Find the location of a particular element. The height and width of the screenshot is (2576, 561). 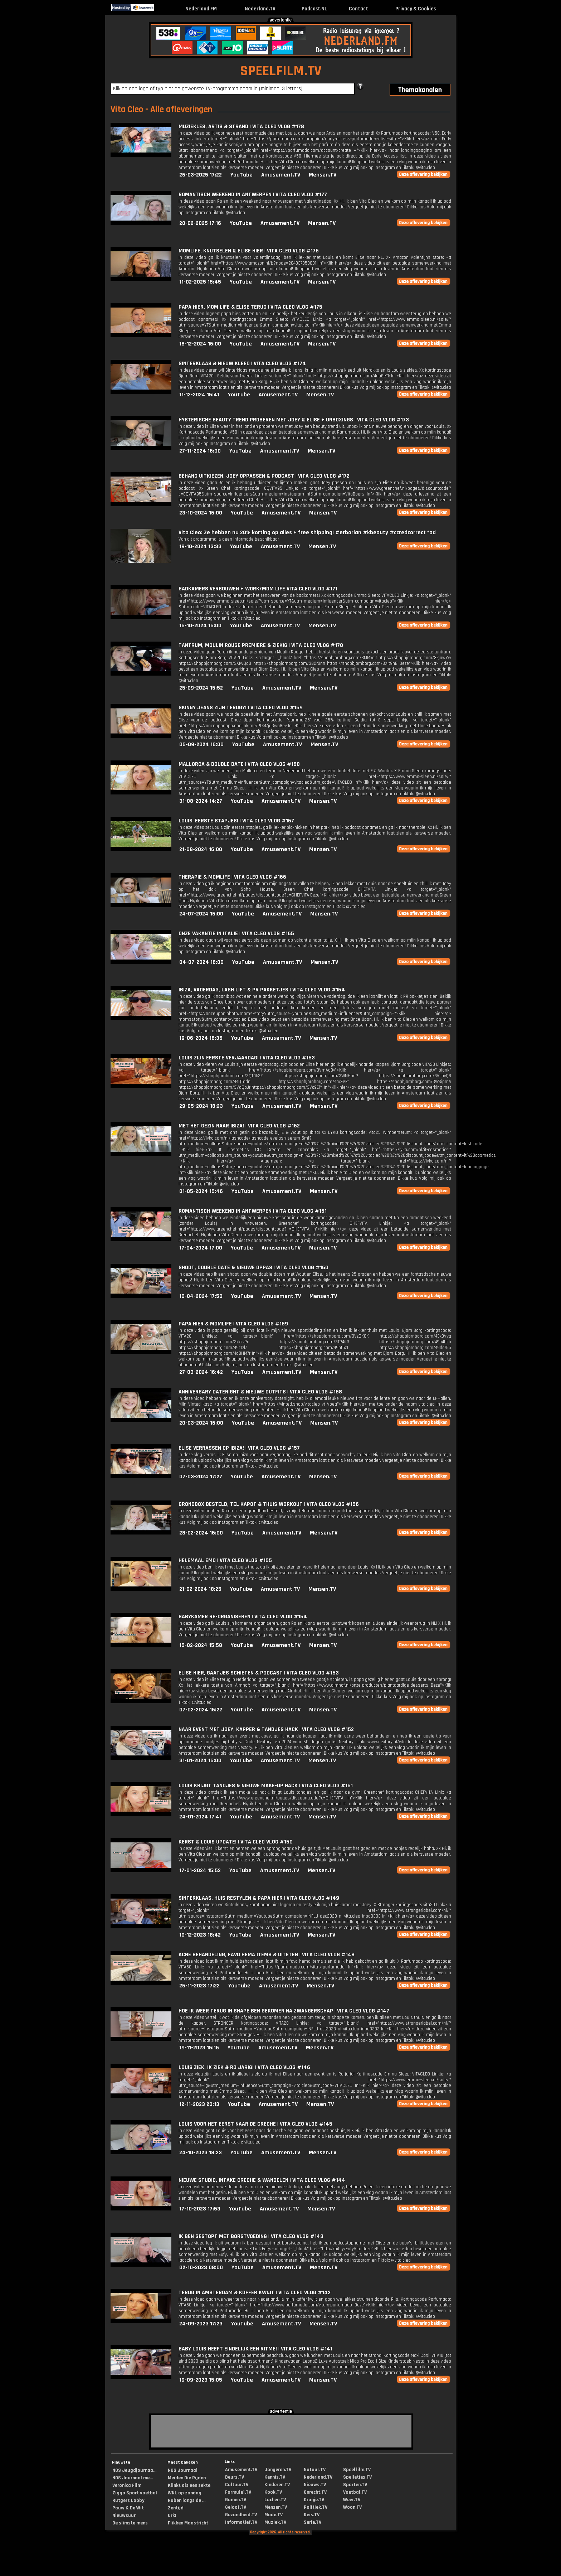

MUZIEKLES, ARTIS & STRAND | VITA CLEO VLOG #178 is located at coordinates (241, 126).